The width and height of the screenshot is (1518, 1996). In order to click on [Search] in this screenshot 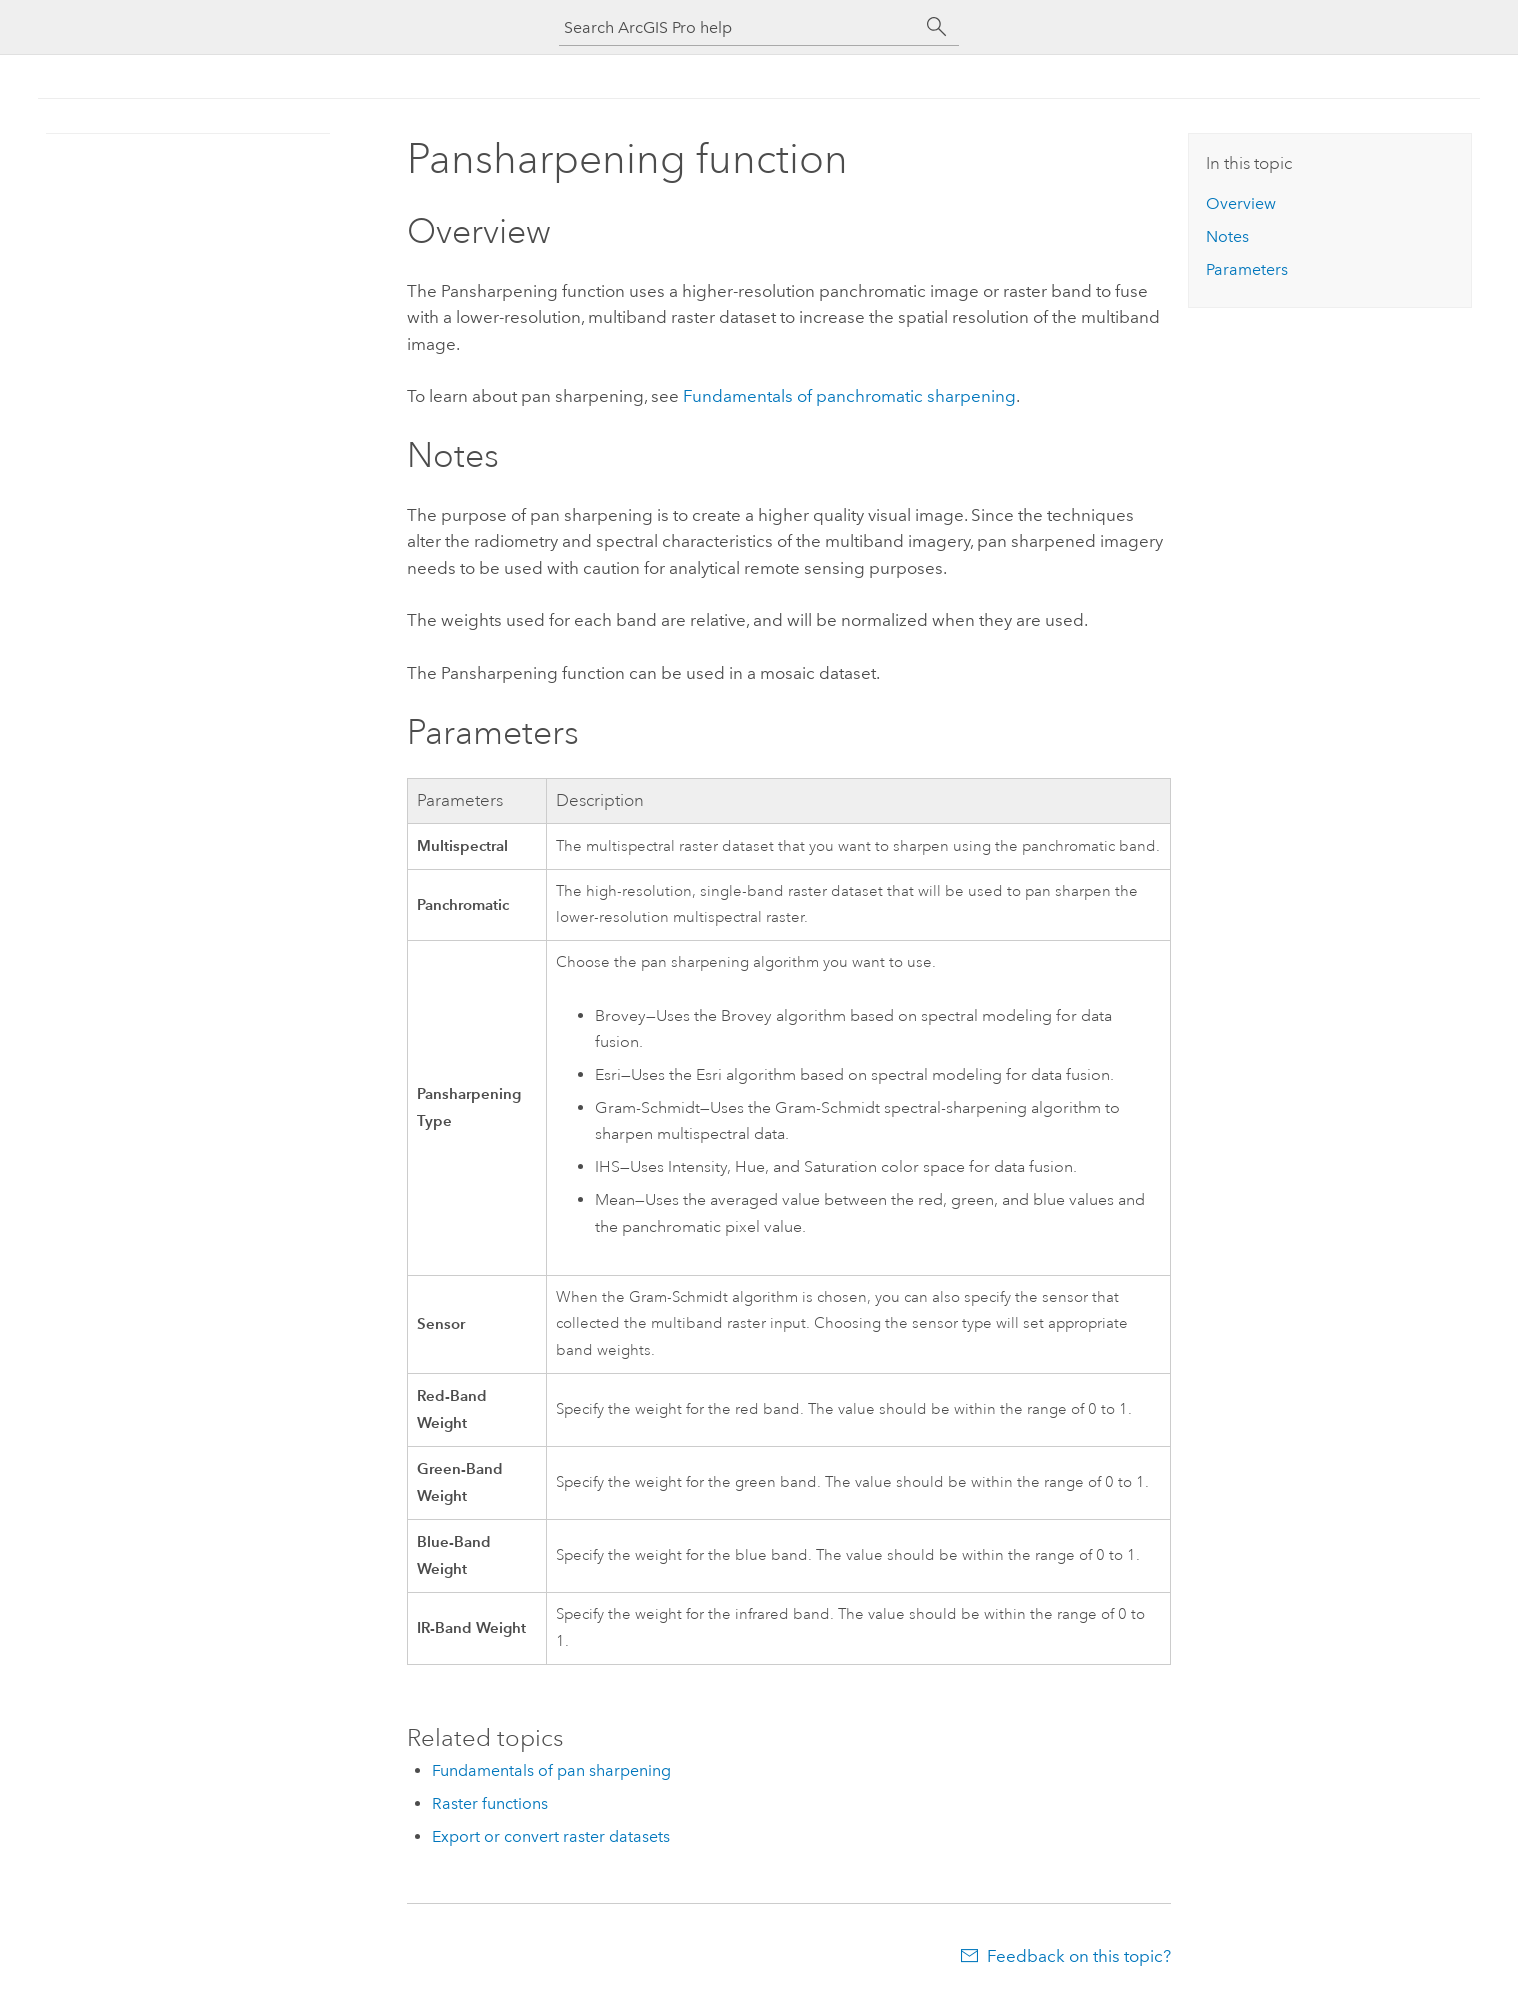, I will do `click(937, 27)`.